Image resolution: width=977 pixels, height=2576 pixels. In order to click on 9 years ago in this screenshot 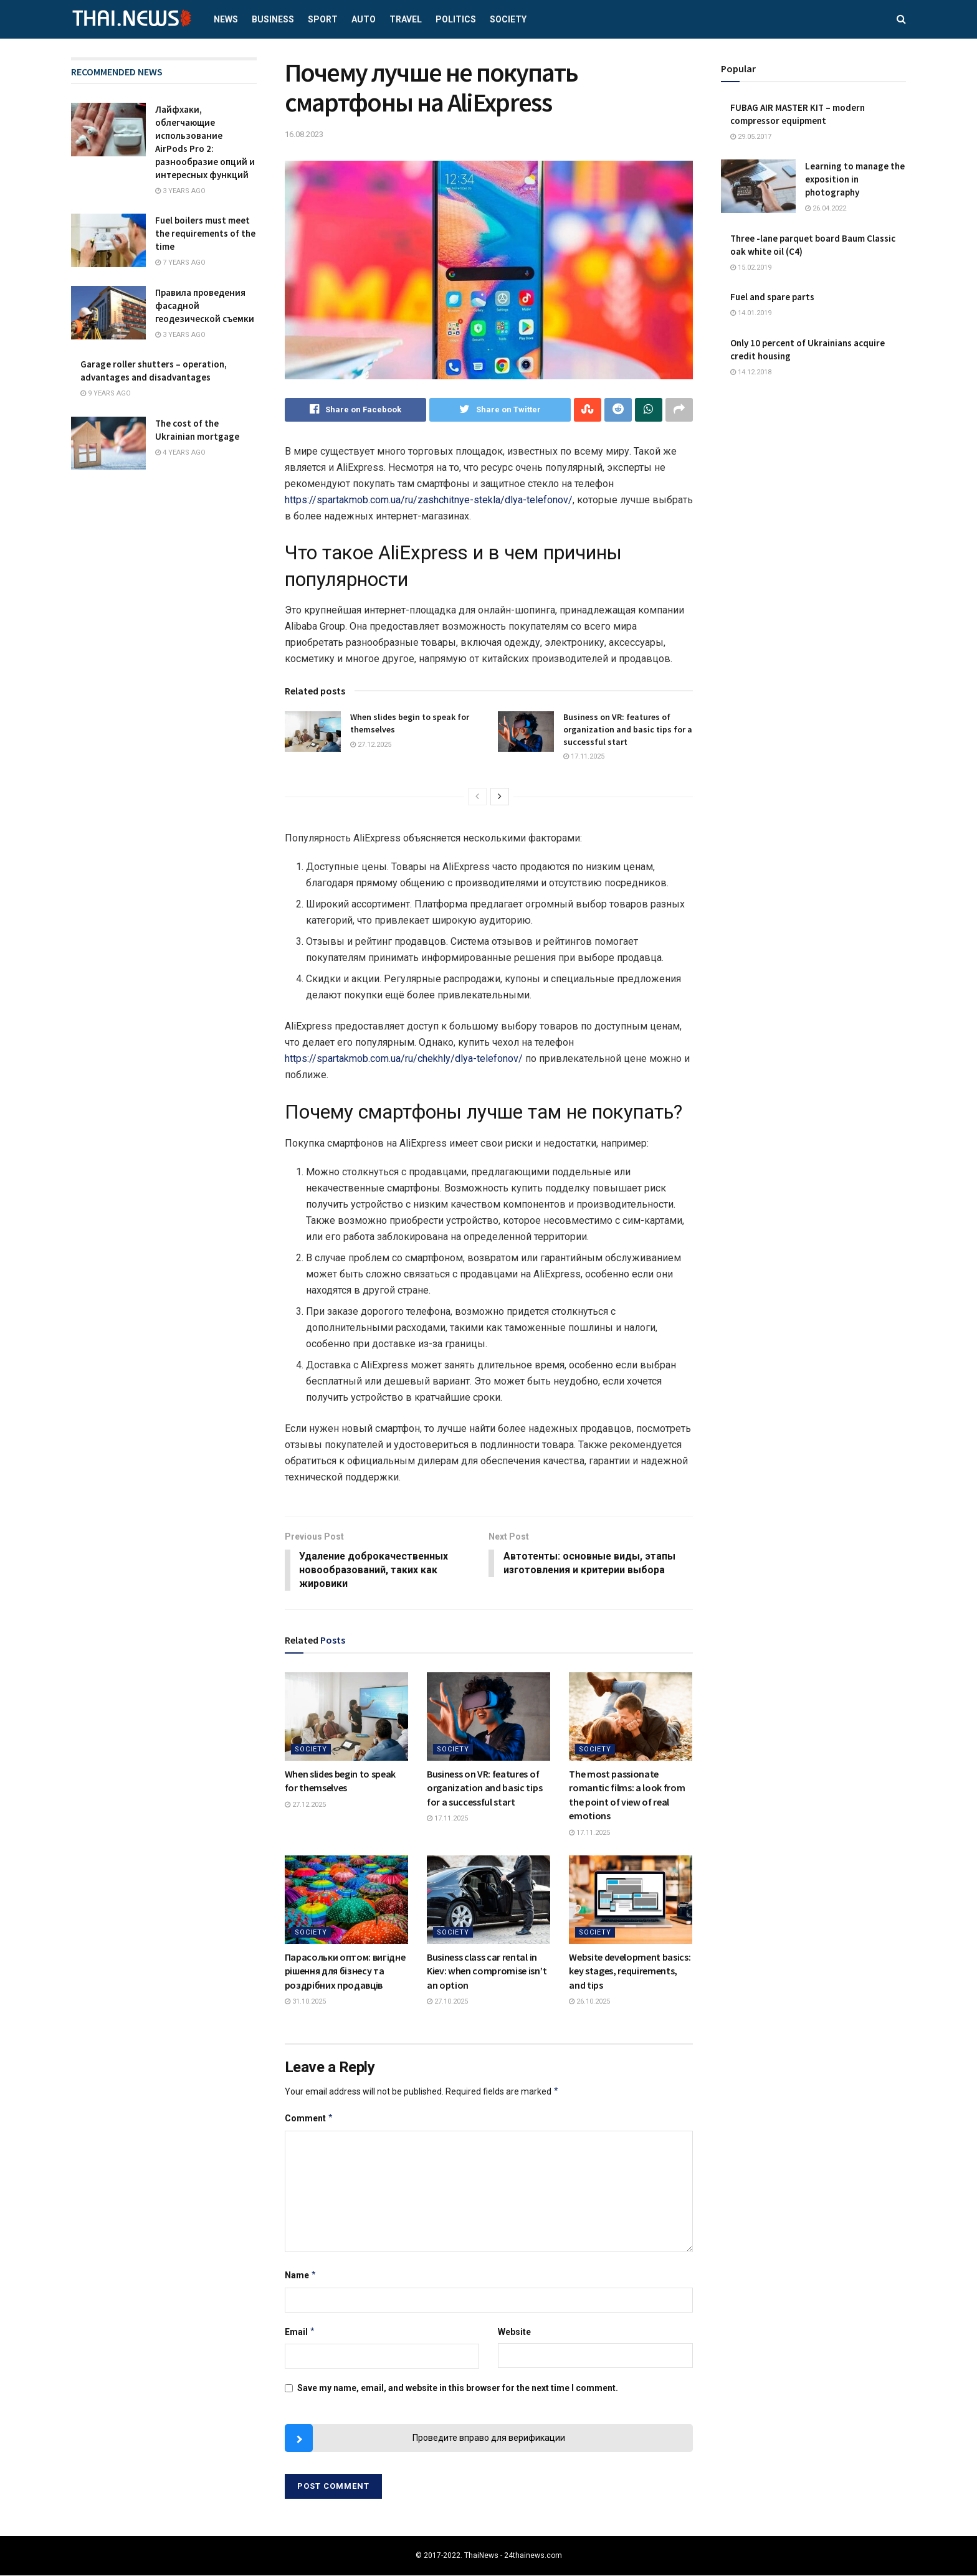, I will do `click(105, 393)`.